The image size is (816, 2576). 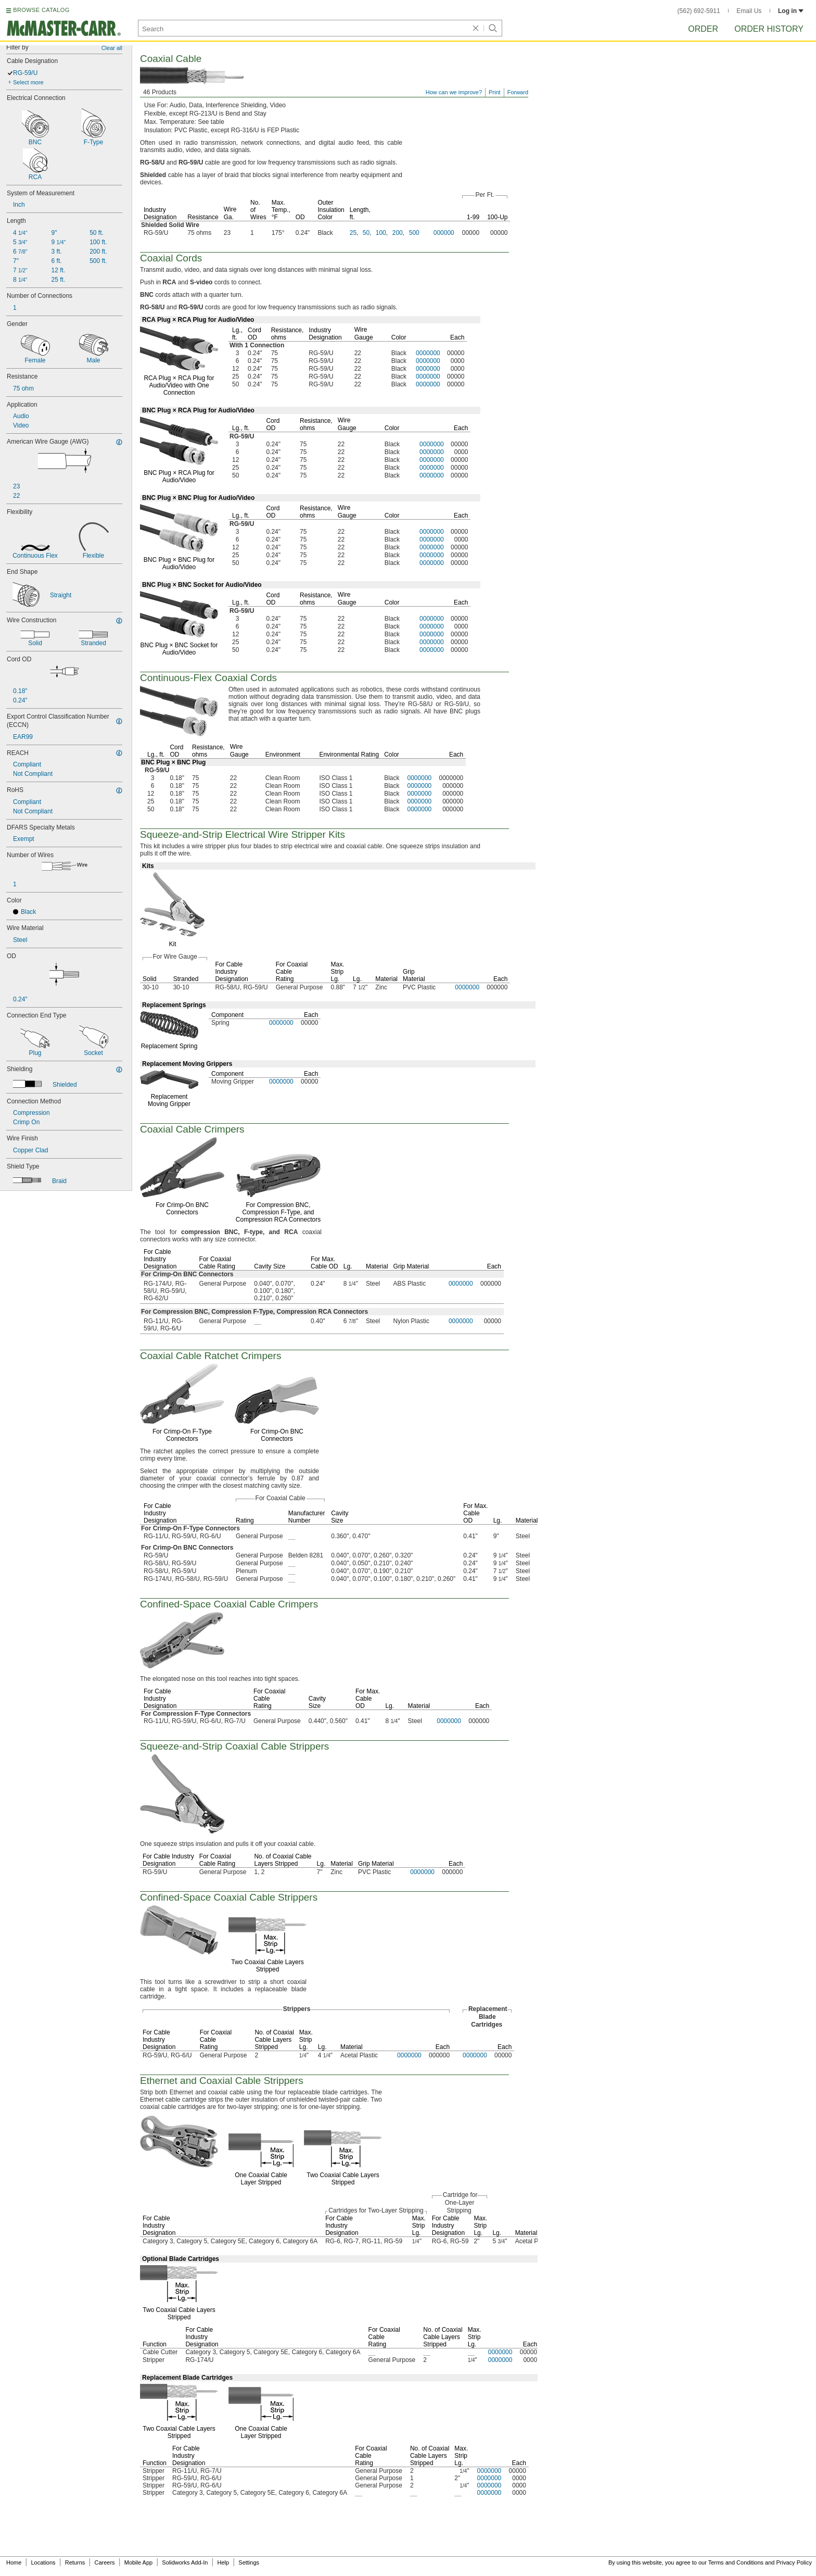 I want to click on How can we improve?, so click(x=454, y=92).